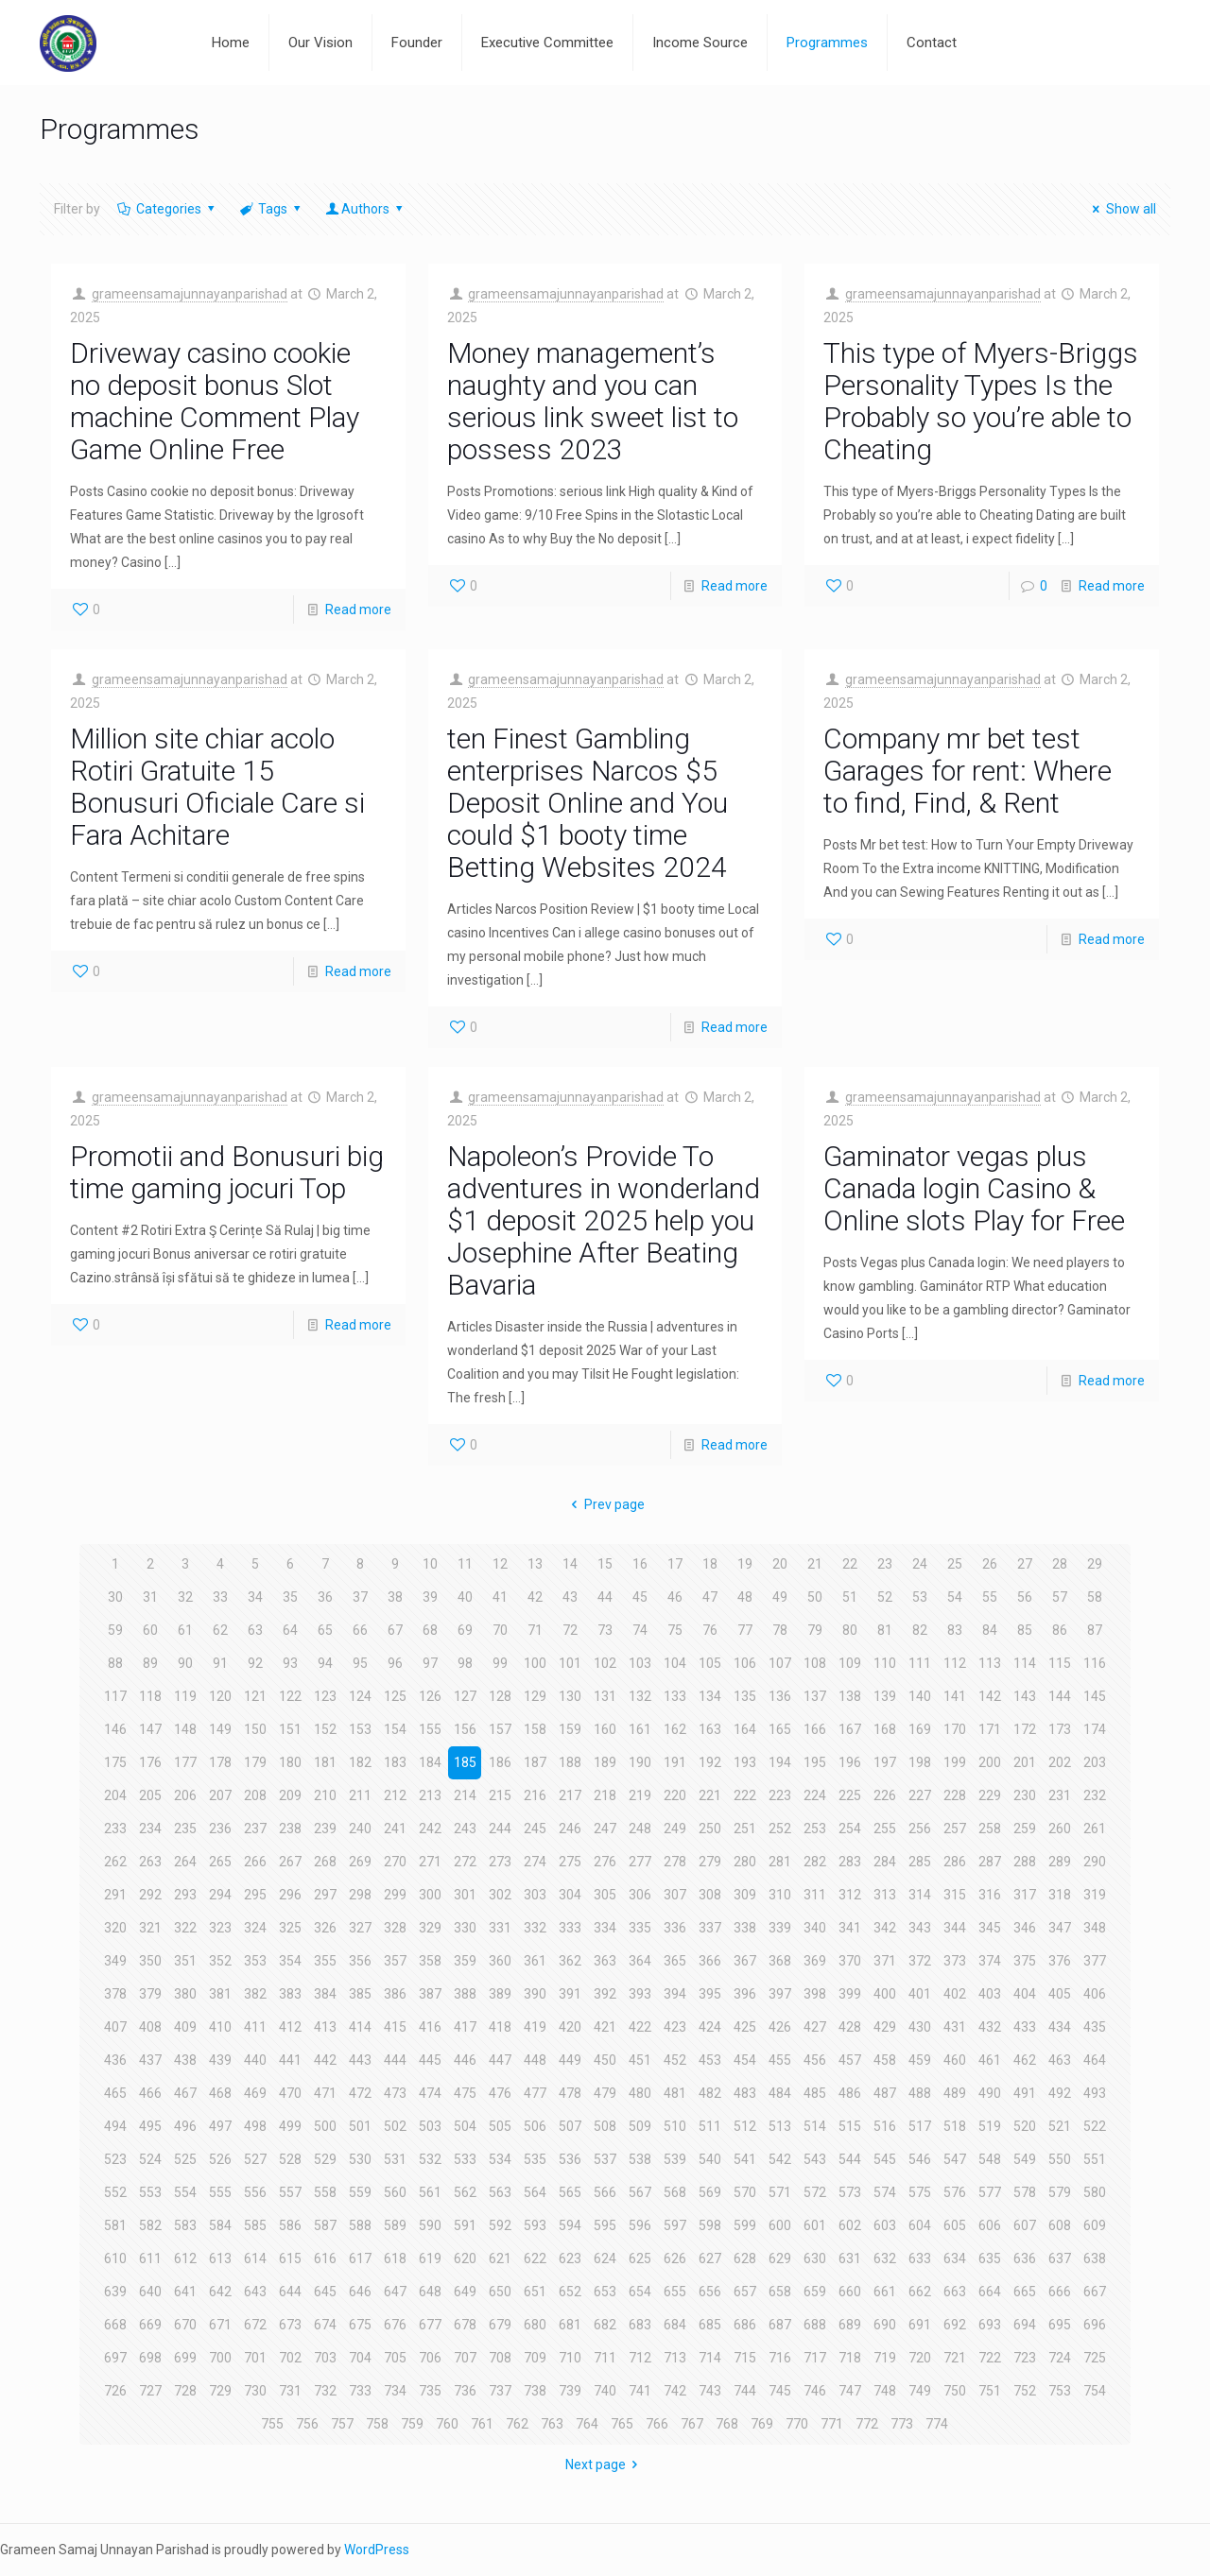 This screenshot has height=2576, width=1210. Describe the element at coordinates (884, 1630) in the screenshot. I see `81` at that location.